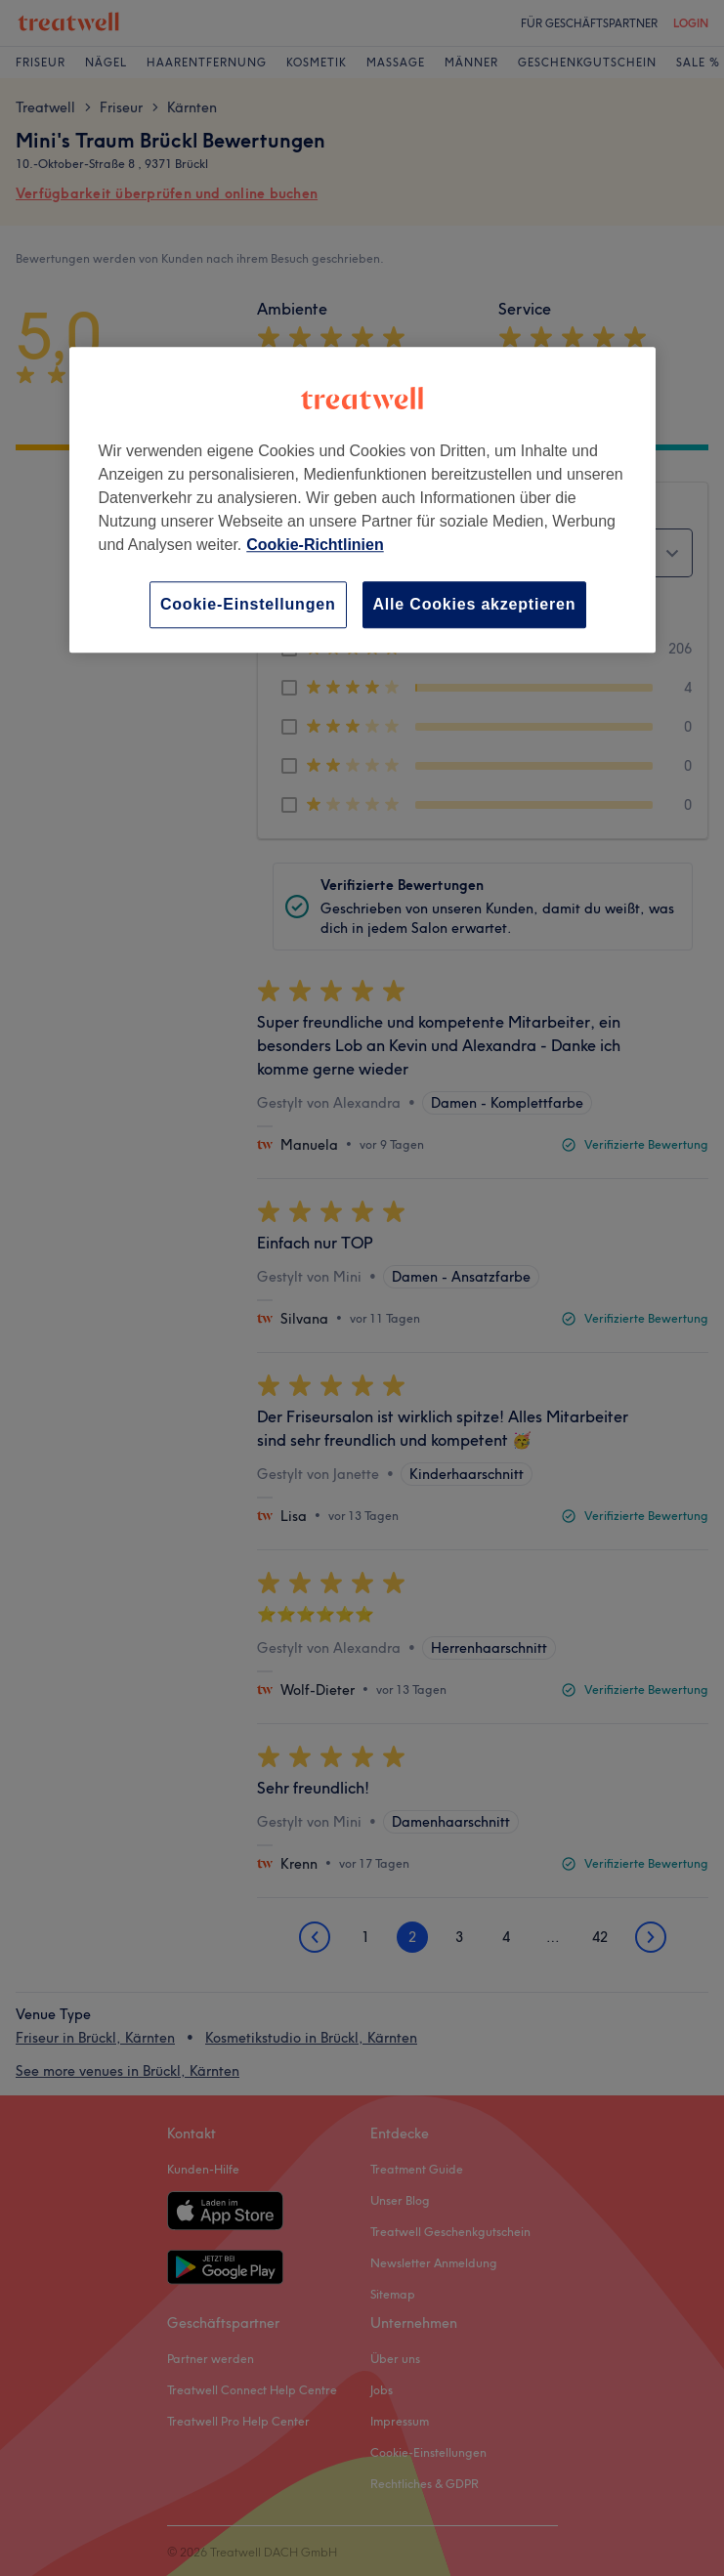 Image resolution: width=724 pixels, height=2576 pixels. What do you see at coordinates (362, 500) in the screenshot?
I see `[region]` at bounding box center [362, 500].